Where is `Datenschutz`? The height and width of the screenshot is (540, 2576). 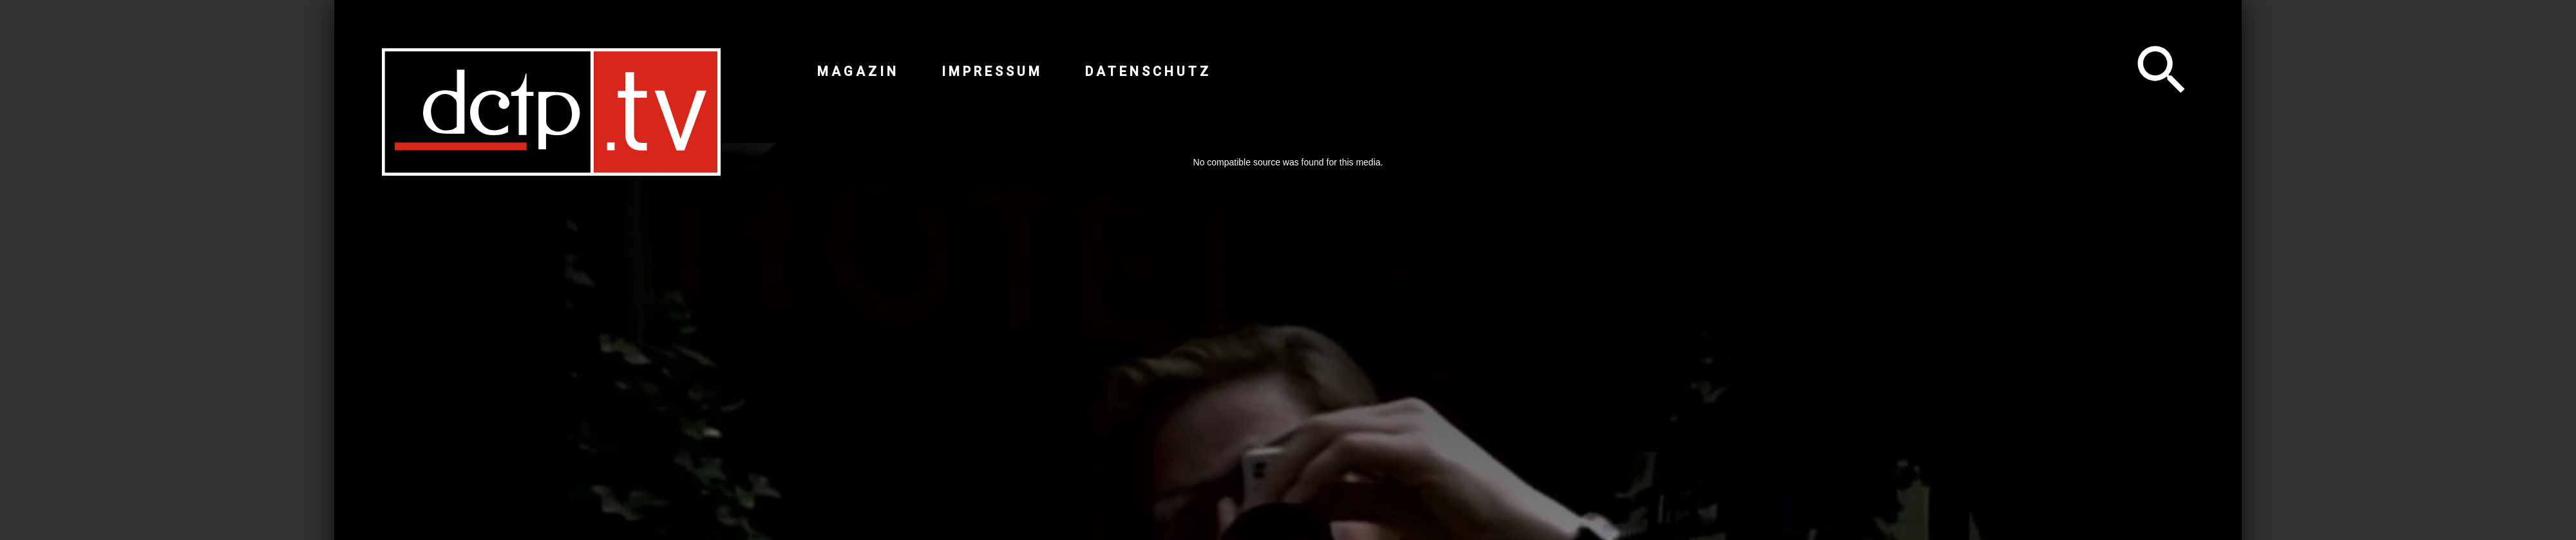
Datenschutz is located at coordinates (1148, 71).